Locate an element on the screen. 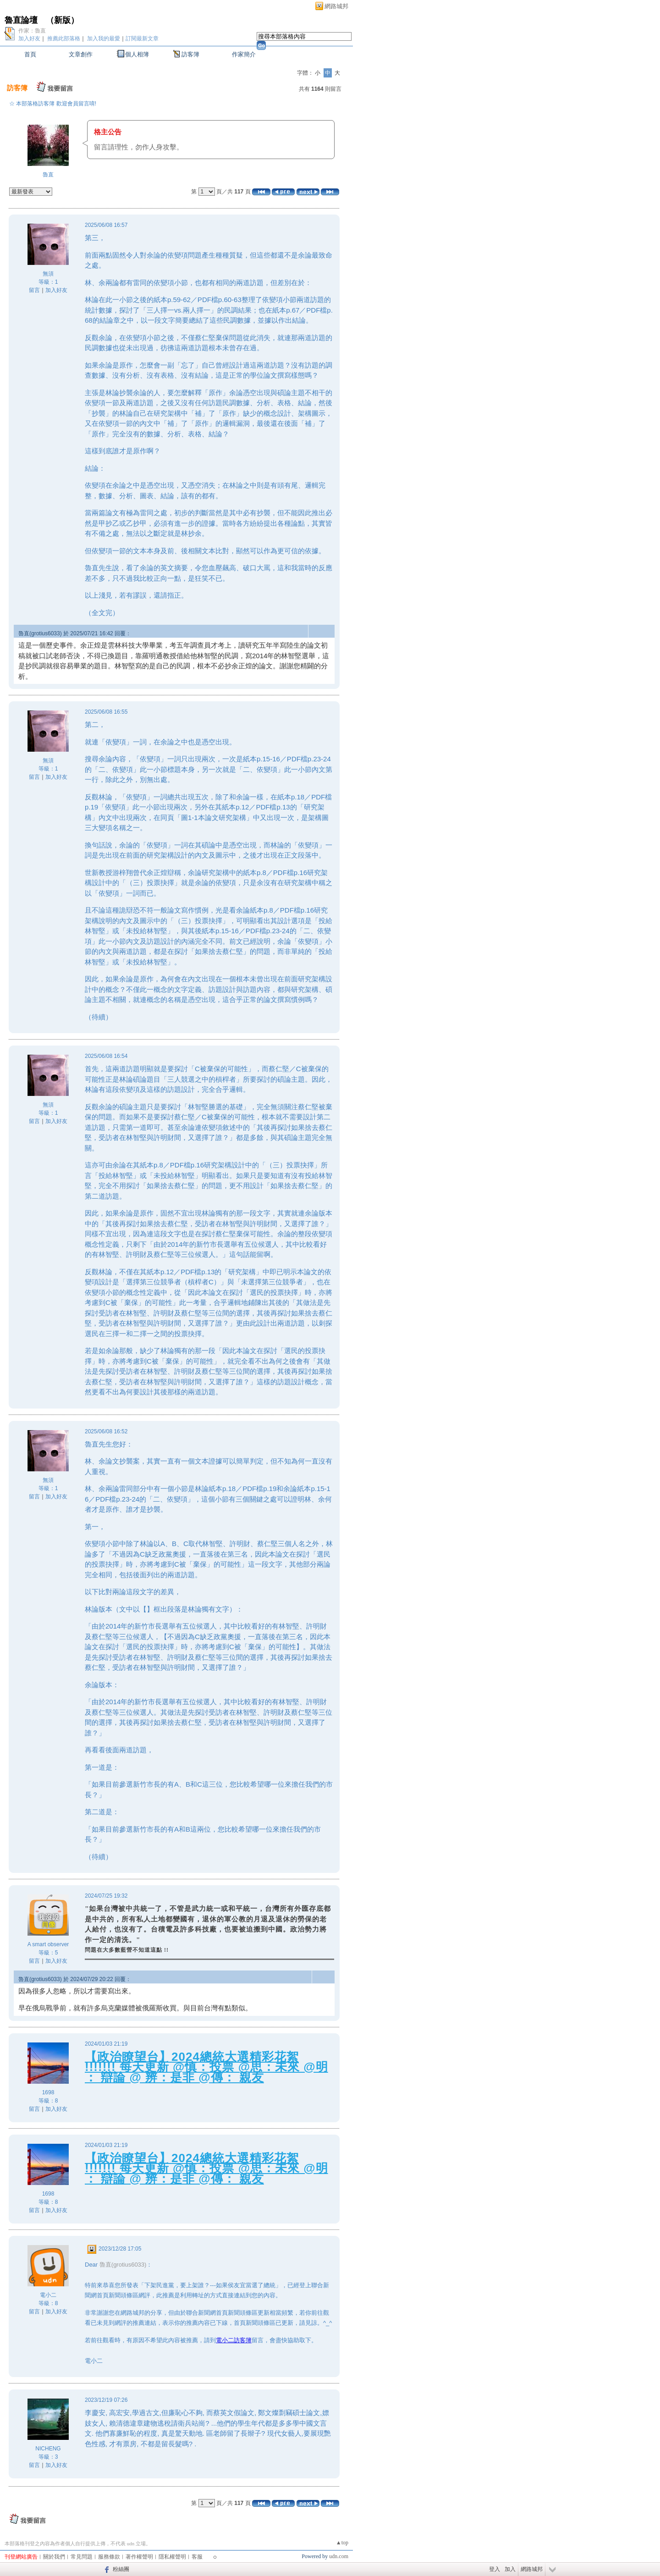 This screenshot has height=2576, width=660. 關於我們 is located at coordinates (54, 2557).